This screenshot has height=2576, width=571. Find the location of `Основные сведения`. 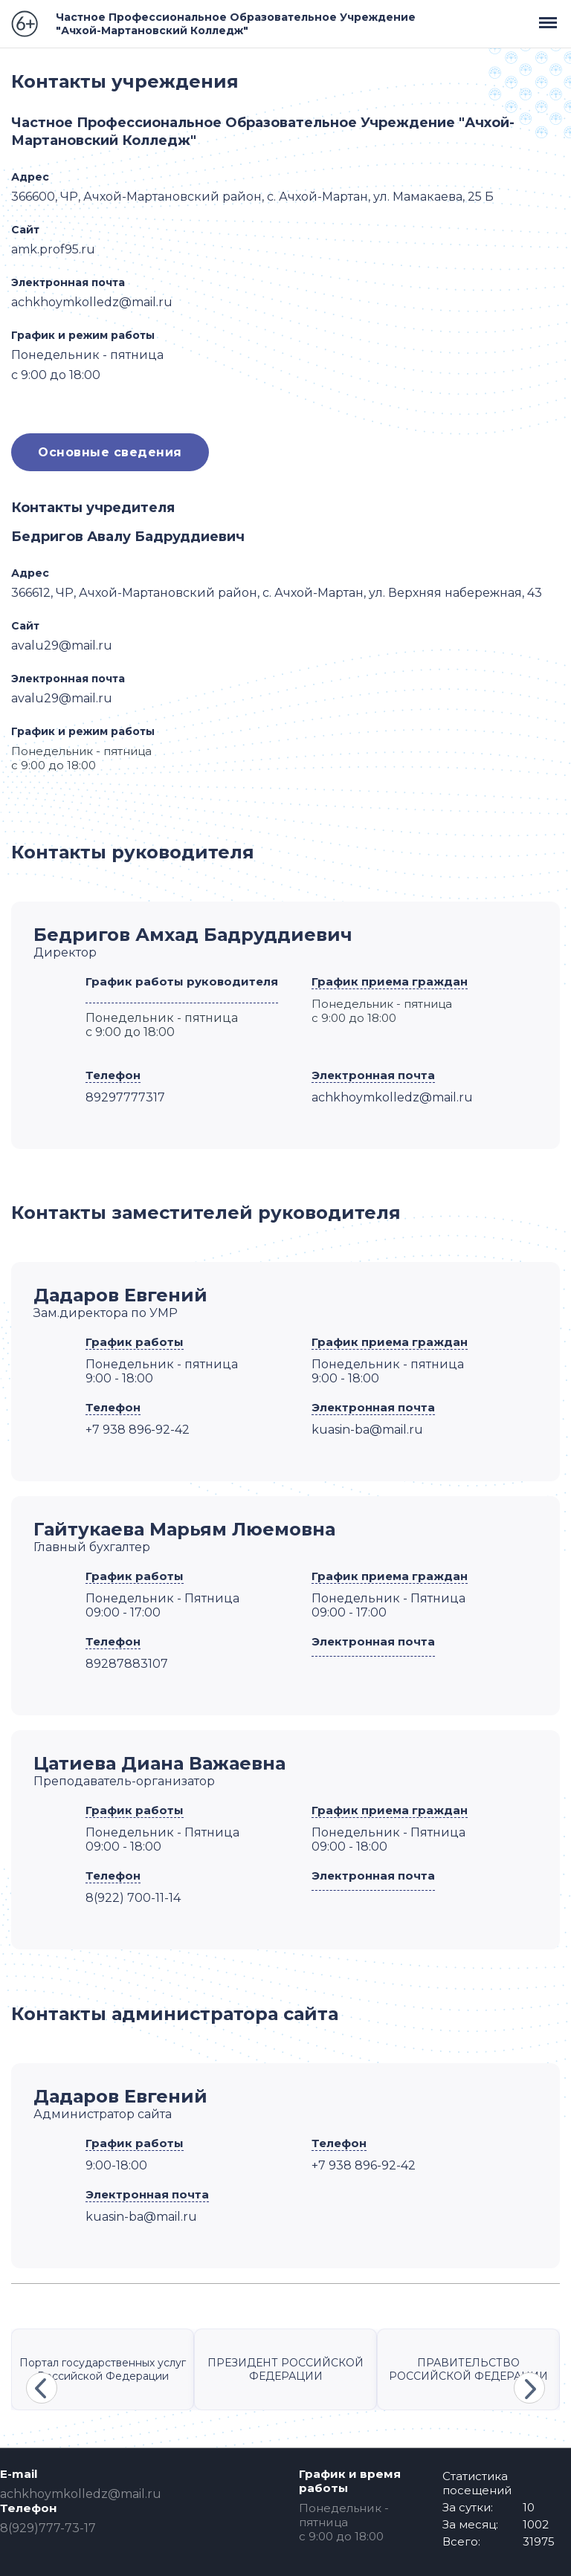

Основные сведения is located at coordinates (110, 452).